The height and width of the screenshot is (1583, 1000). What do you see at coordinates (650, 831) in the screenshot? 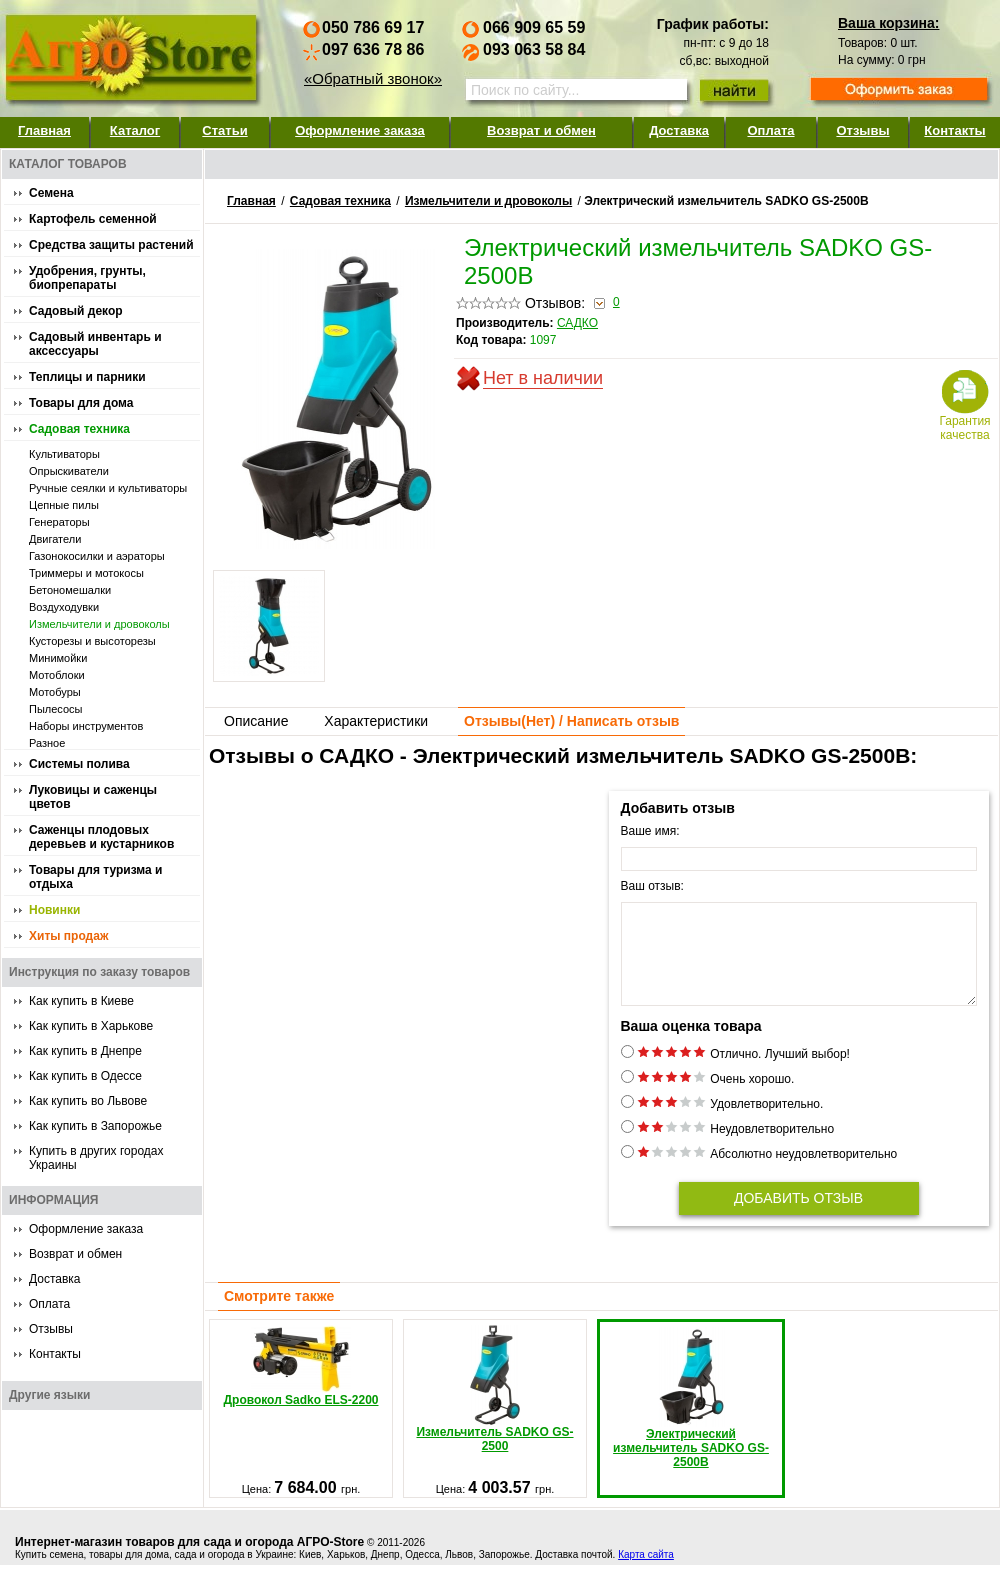
I see `Ваше имя:` at bounding box center [650, 831].